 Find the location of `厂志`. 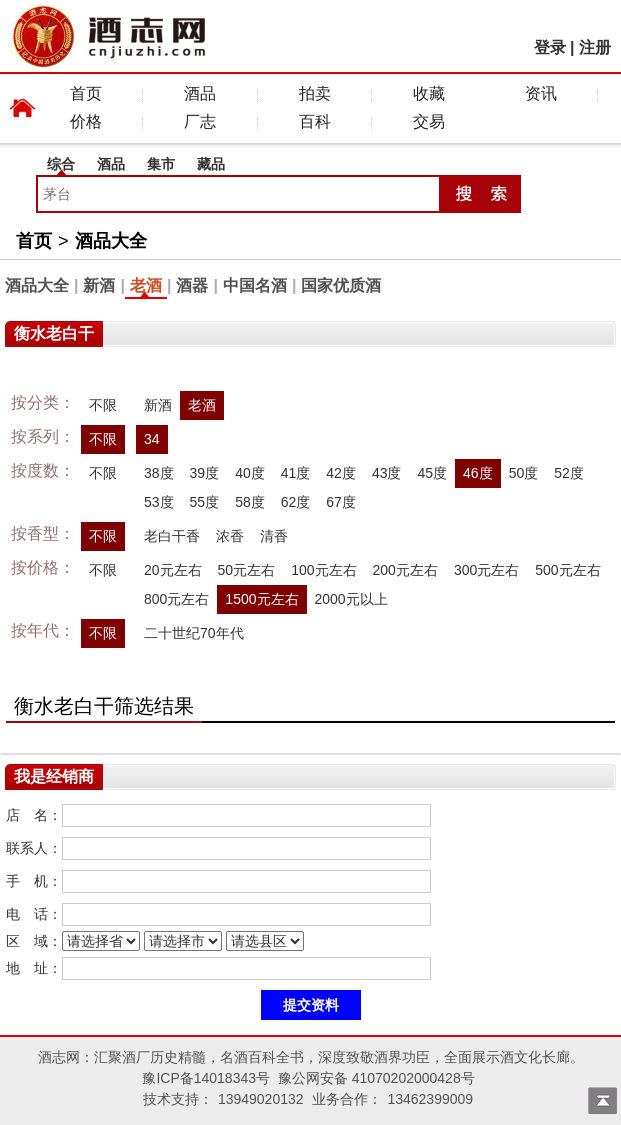

厂志 is located at coordinates (200, 121).